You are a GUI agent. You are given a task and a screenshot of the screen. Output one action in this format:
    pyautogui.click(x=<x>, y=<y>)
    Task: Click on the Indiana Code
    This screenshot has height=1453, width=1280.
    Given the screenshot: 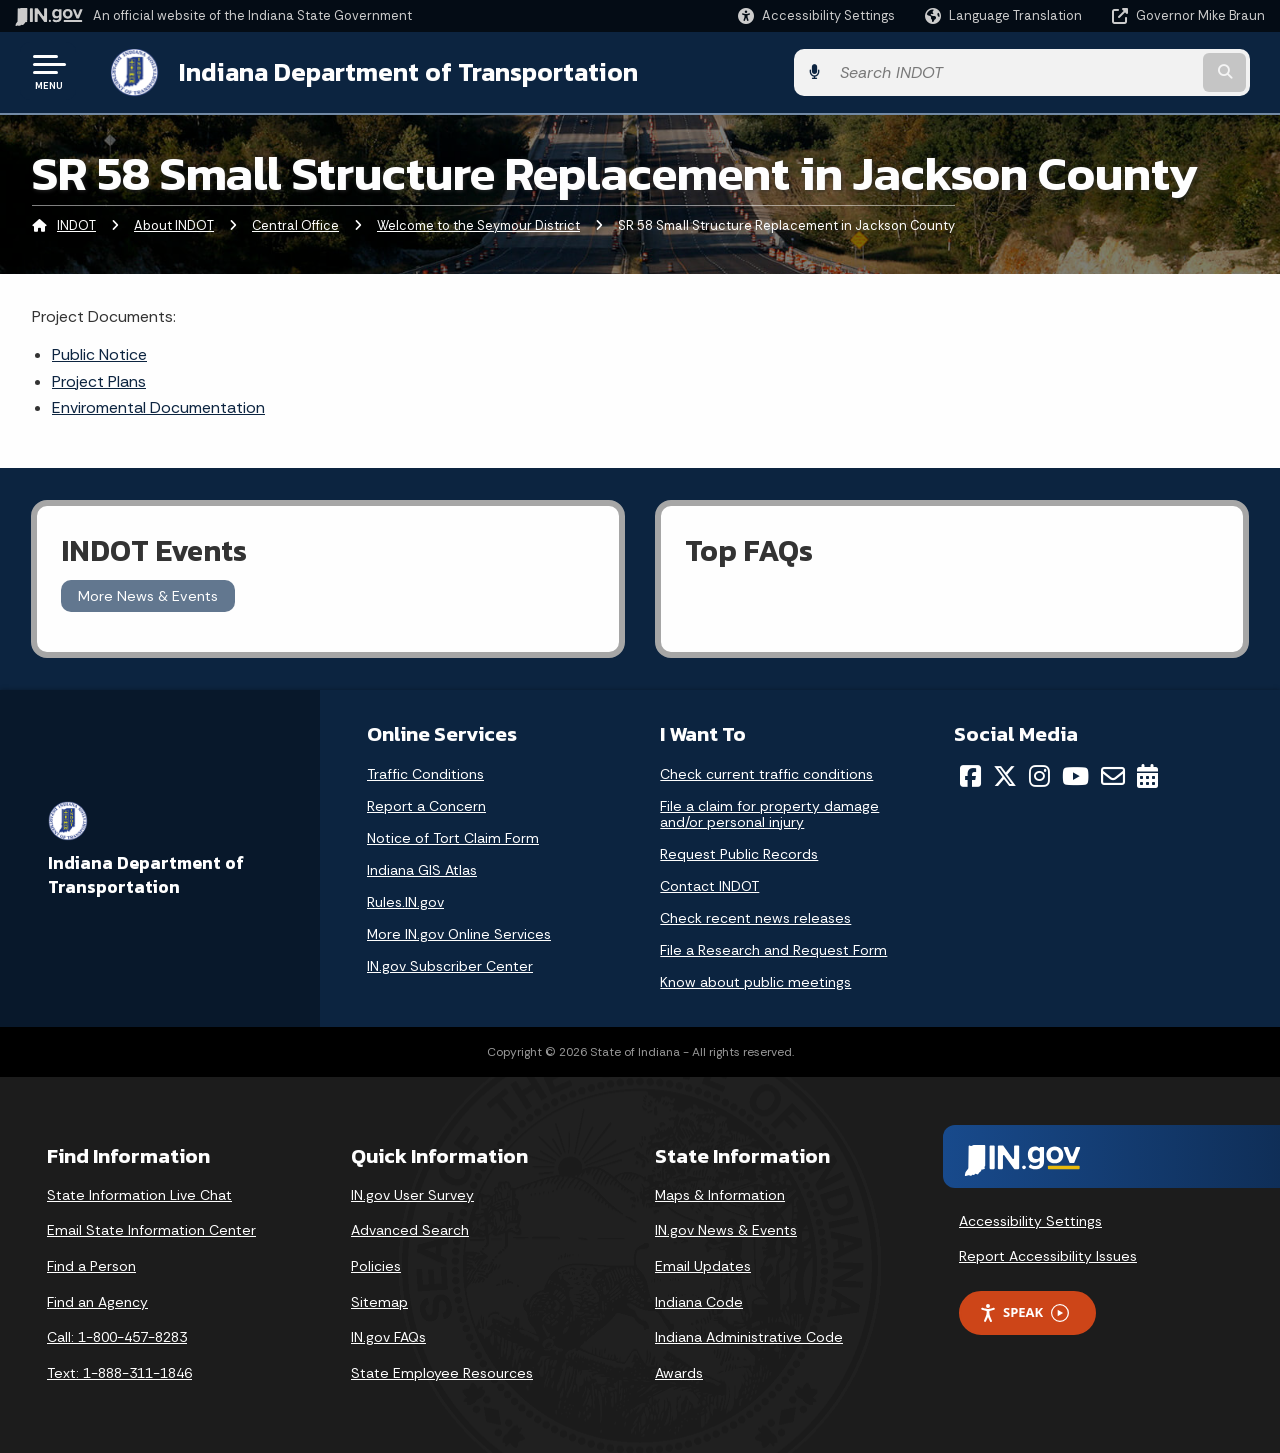 What is the action you would take?
    pyautogui.click(x=699, y=1300)
    